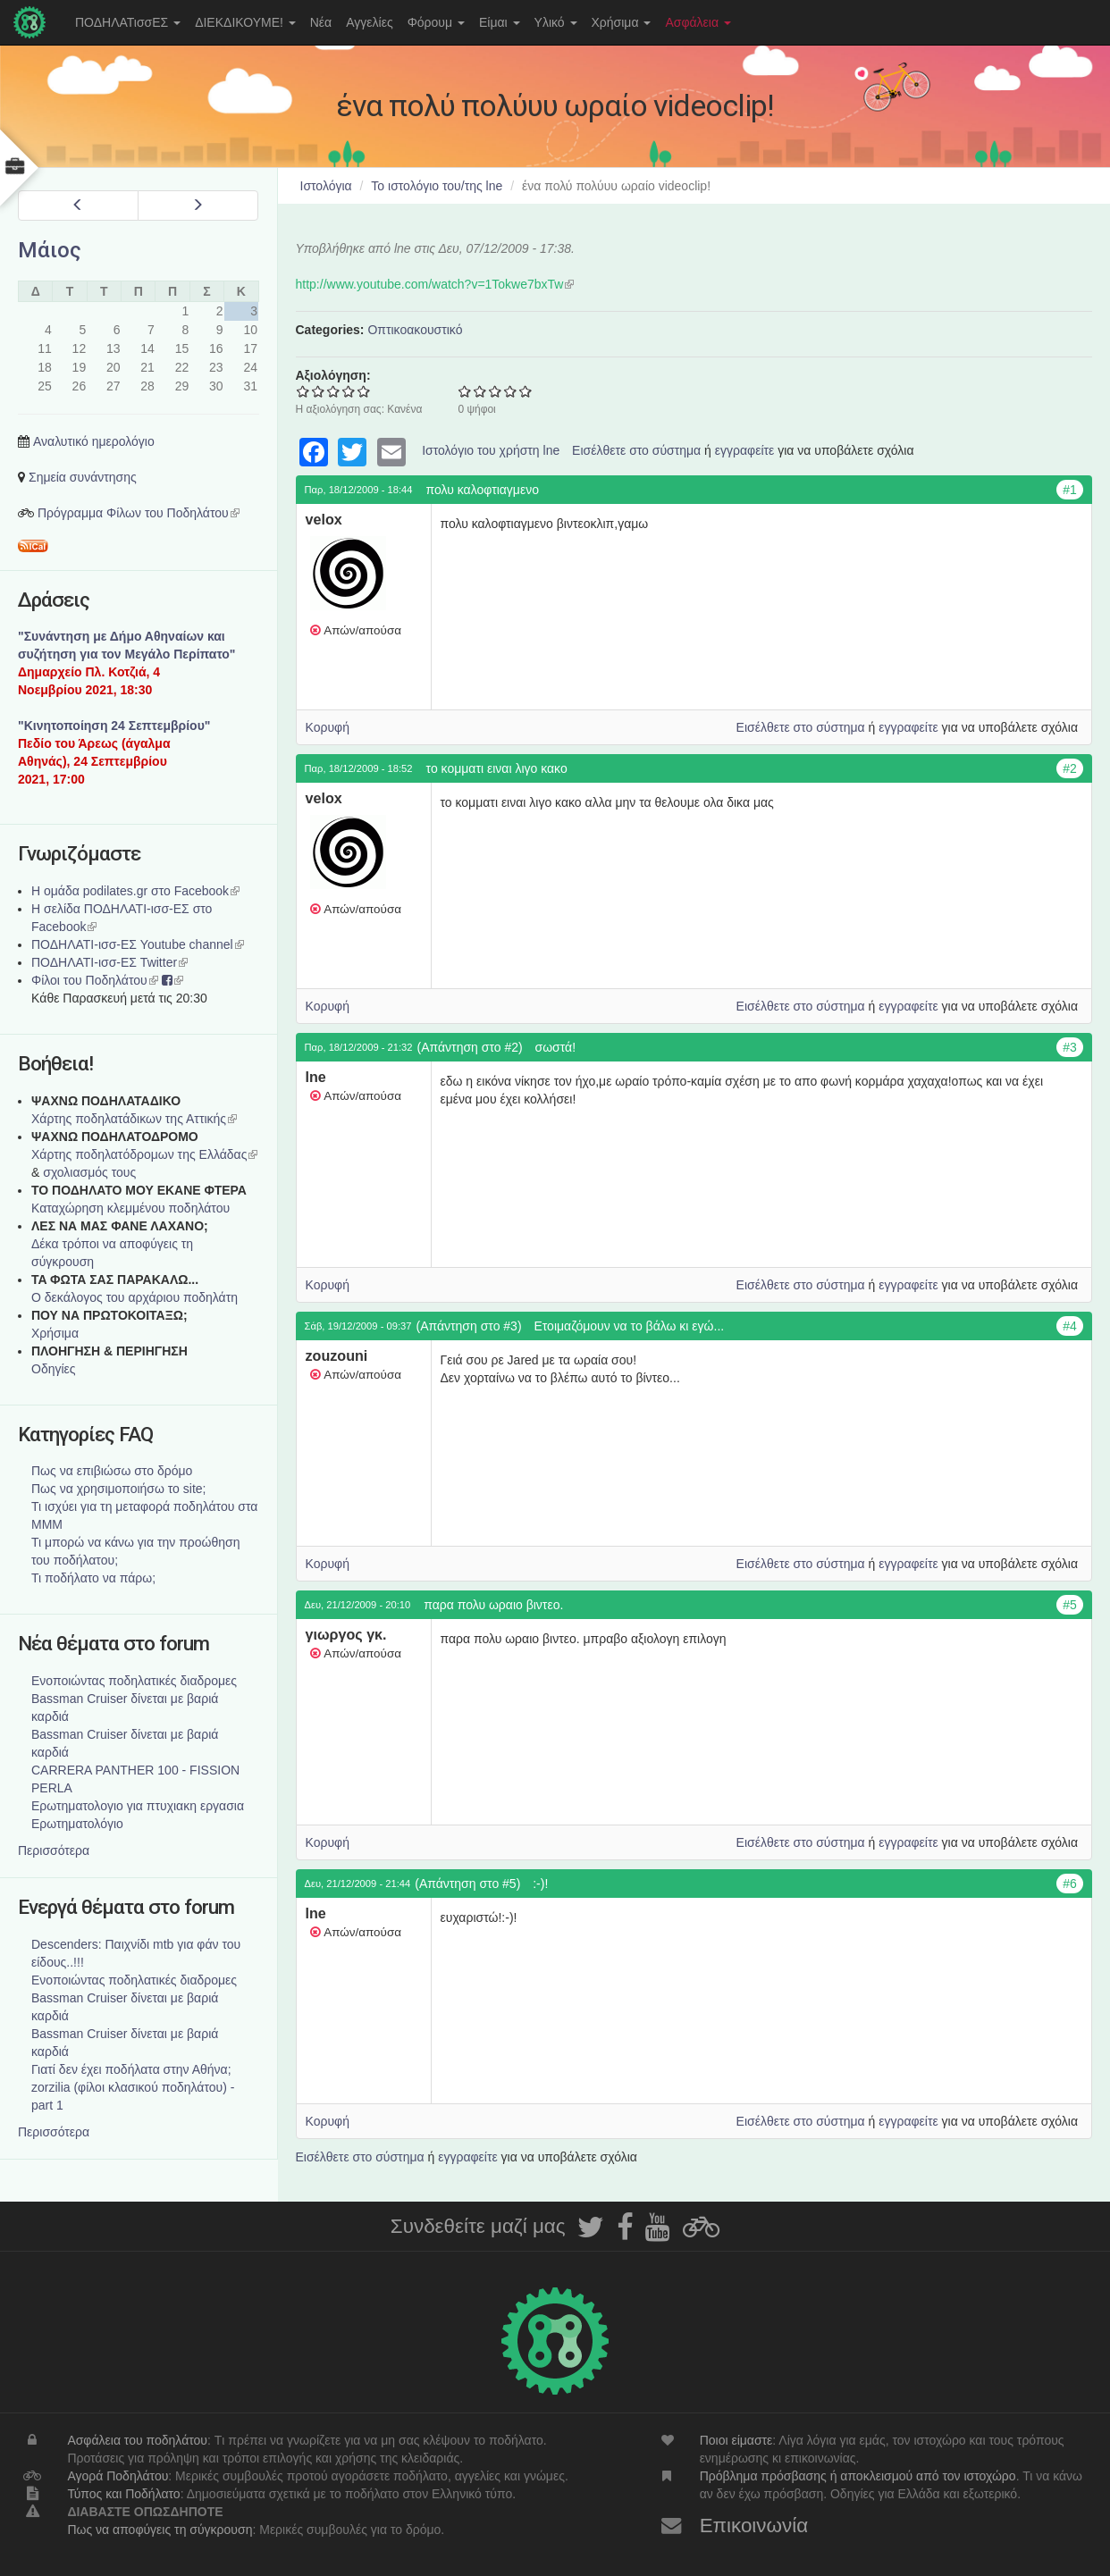  I want to click on Πως να επιβιώσω στο δρόμο, so click(111, 1471).